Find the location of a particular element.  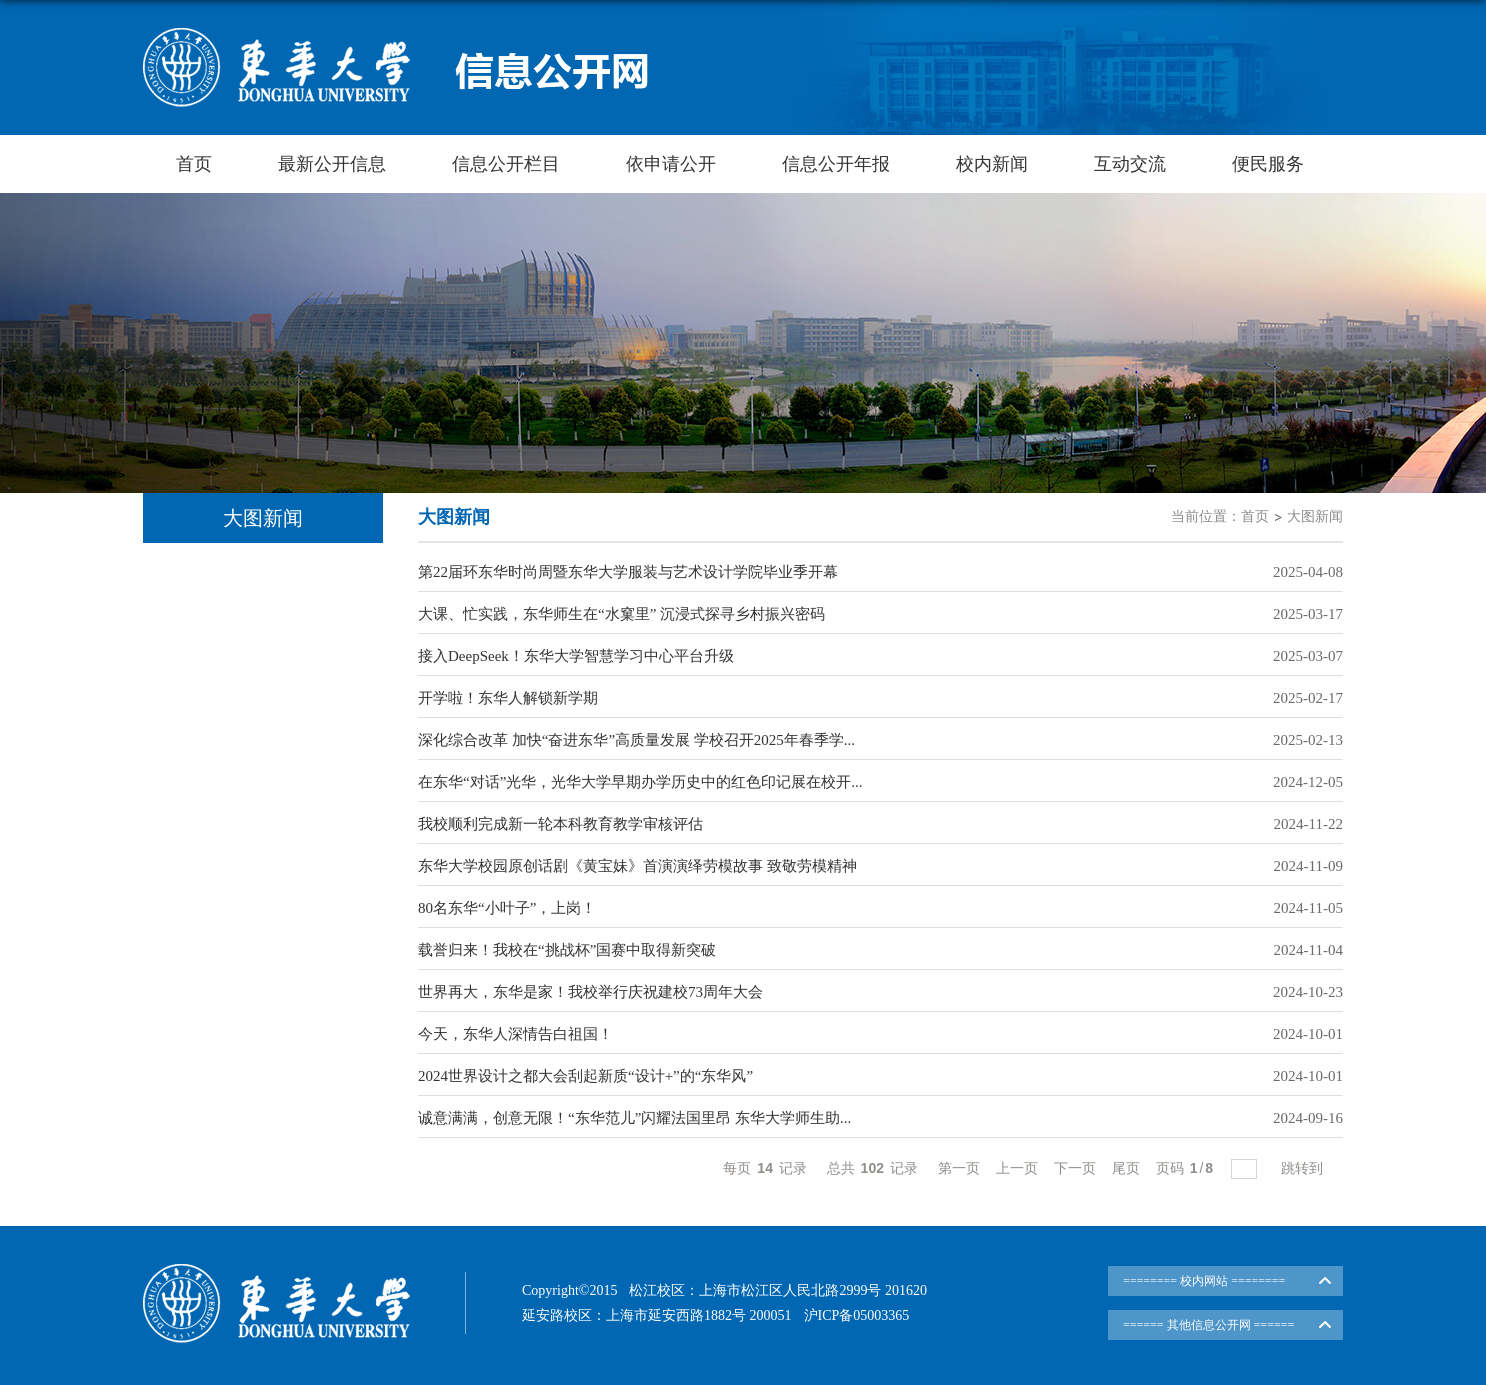

我校顺利完成新一轮本科教育教学审核评估 is located at coordinates (560, 824).